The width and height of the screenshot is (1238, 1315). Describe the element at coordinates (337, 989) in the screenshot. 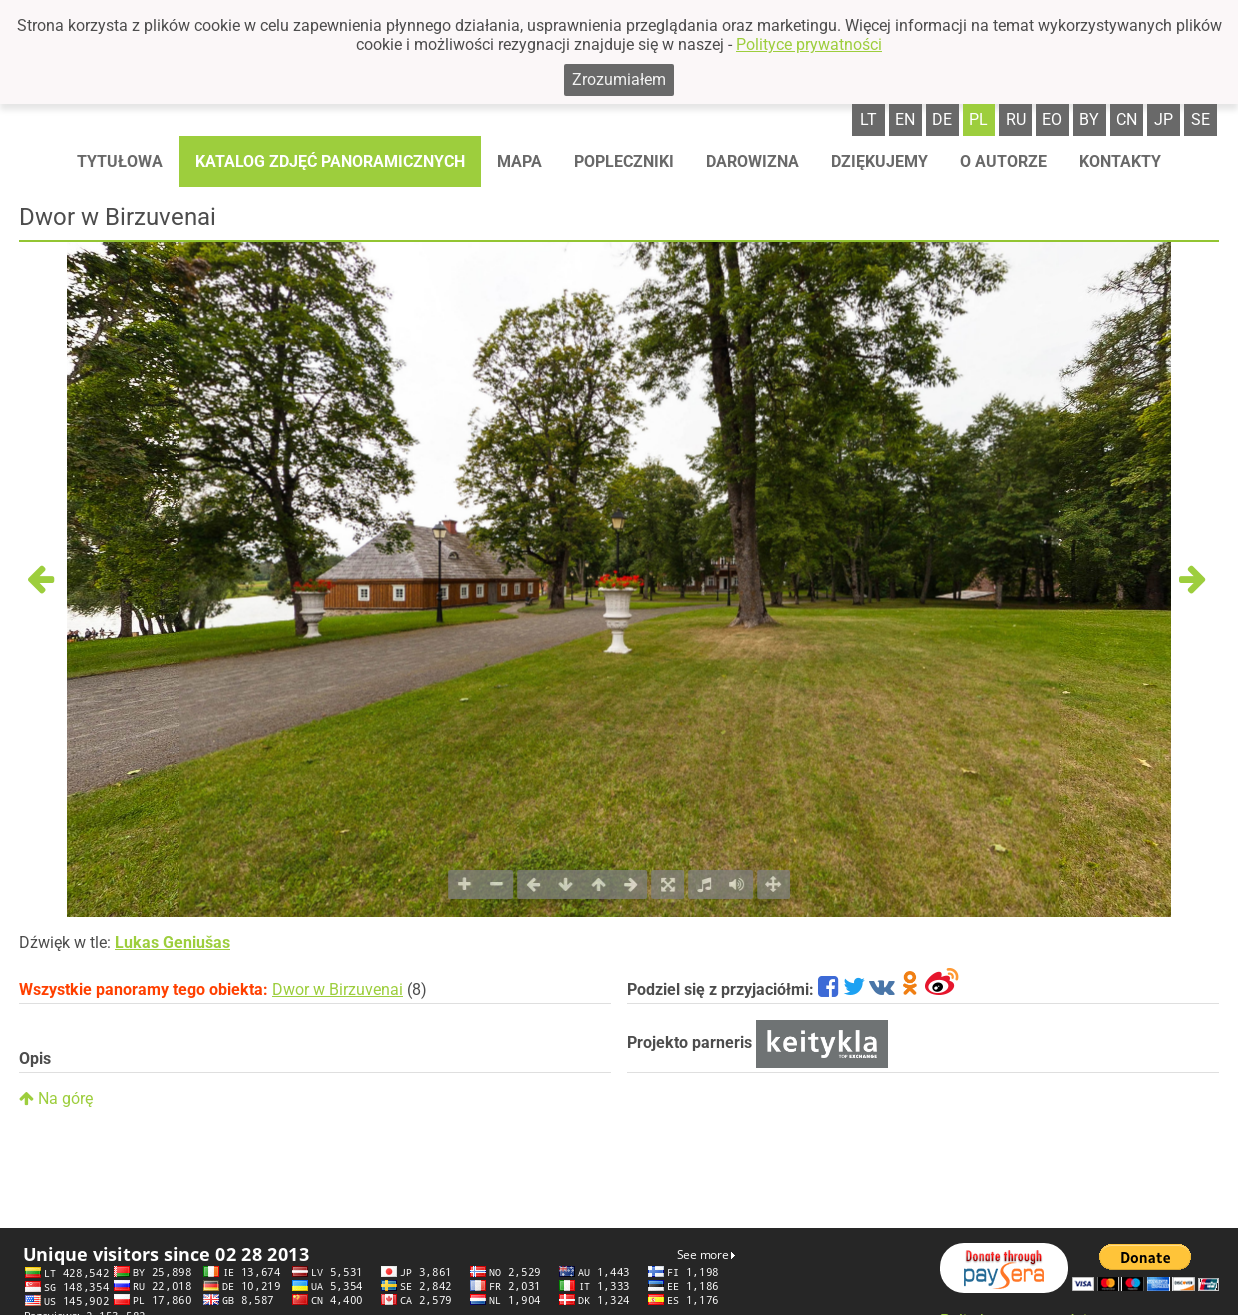

I see `Dwor w Birzuvenai` at that location.